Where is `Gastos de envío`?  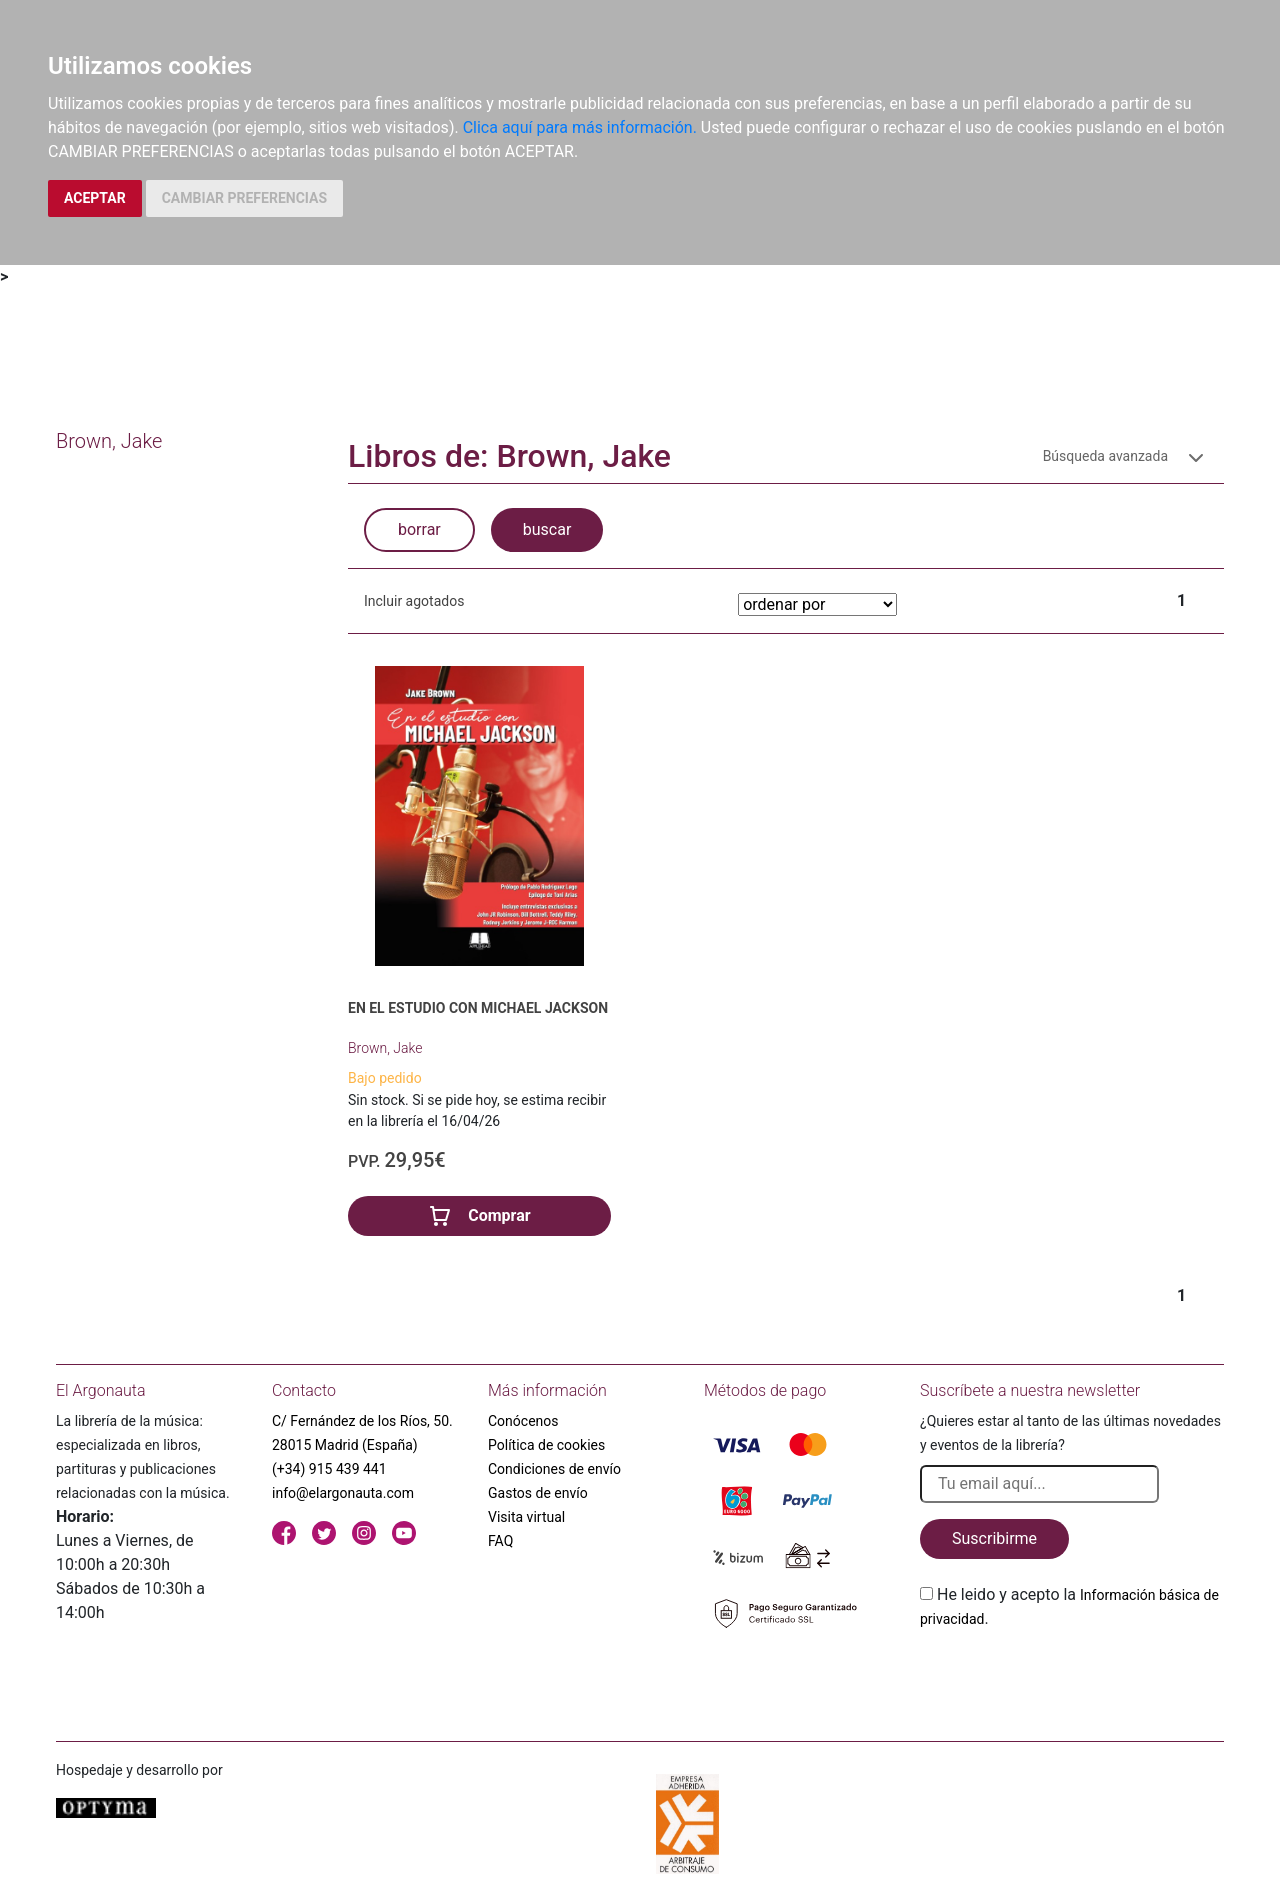
Gastos de envío is located at coordinates (538, 1493).